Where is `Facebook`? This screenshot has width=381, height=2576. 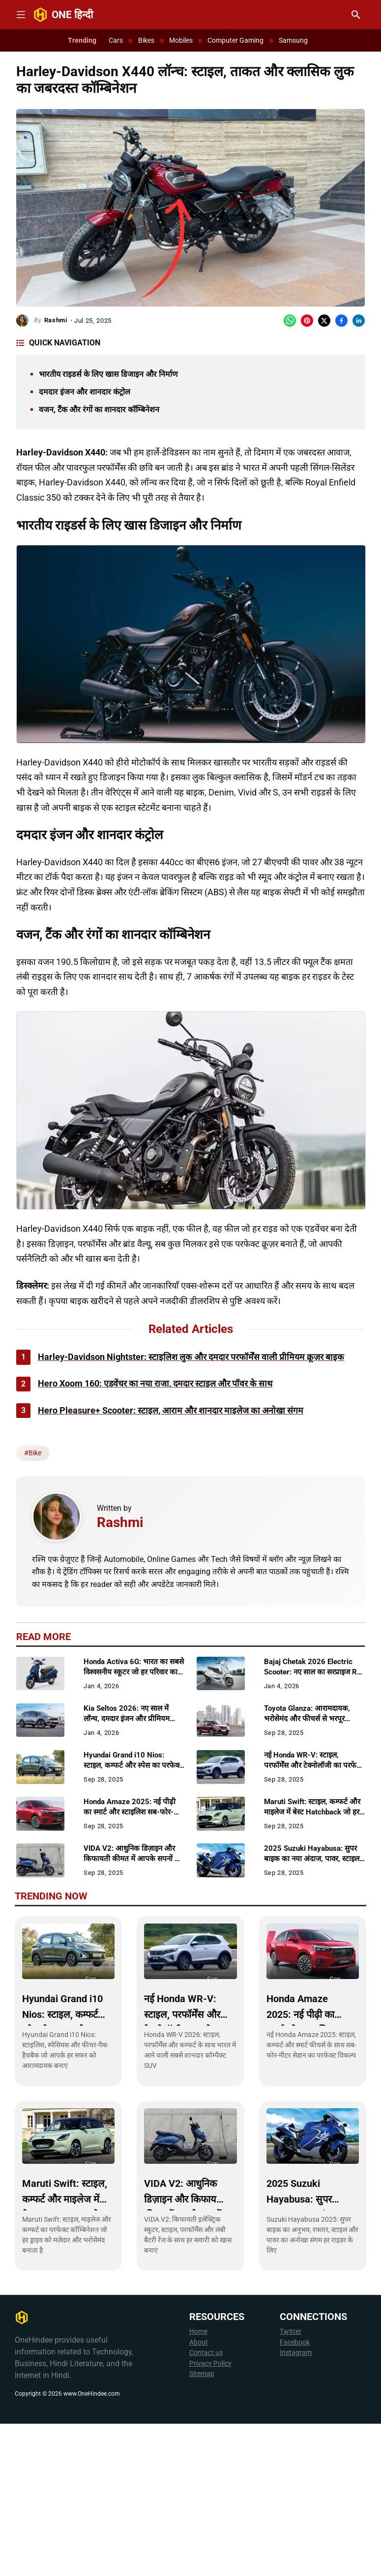 Facebook is located at coordinates (295, 2495).